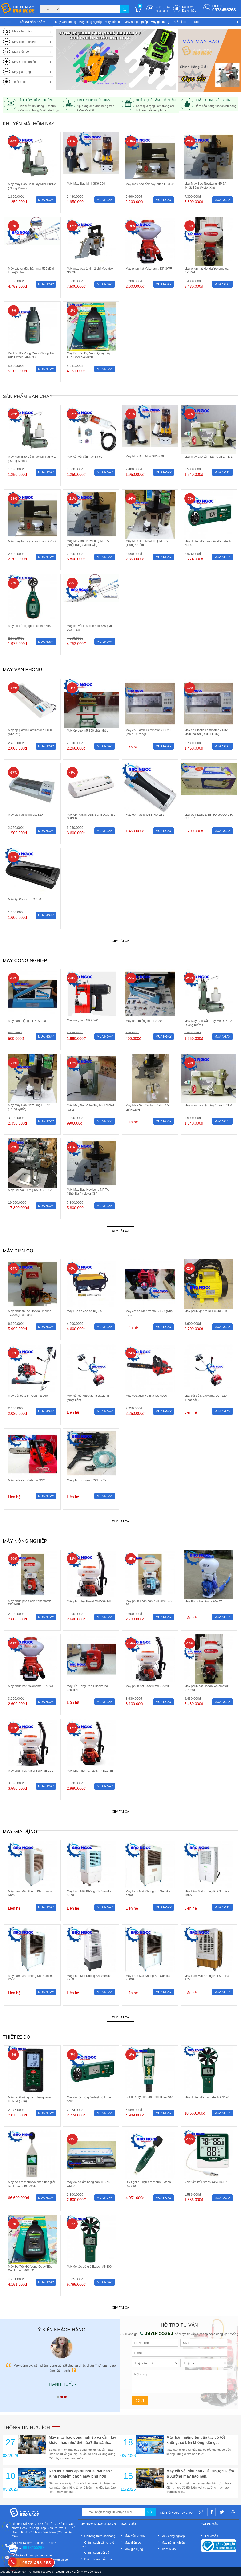 The width and height of the screenshot is (241, 2576). What do you see at coordinates (29, 626) in the screenshot?
I see `Máy đo tốc độ gió Extech AN10` at bounding box center [29, 626].